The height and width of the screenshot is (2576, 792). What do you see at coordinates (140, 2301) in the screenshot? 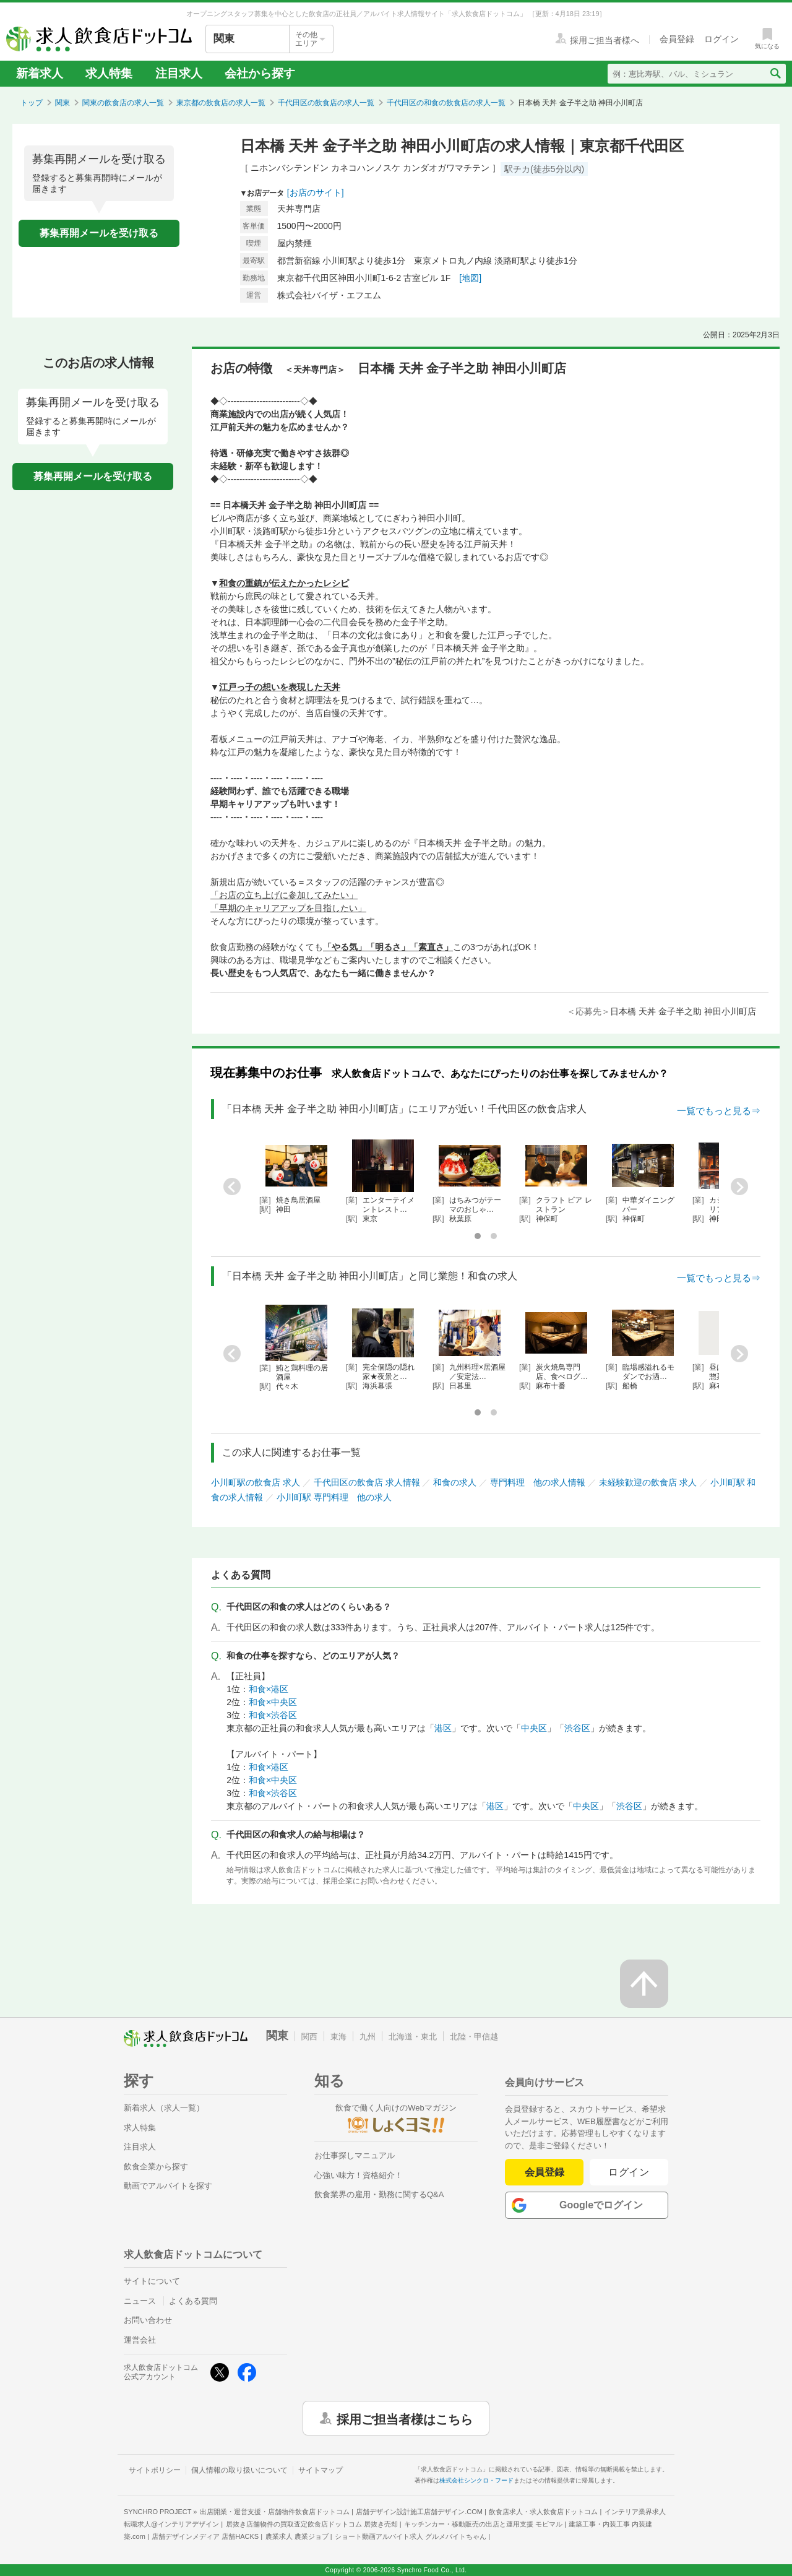
I see `ニュース` at bounding box center [140, 2301].